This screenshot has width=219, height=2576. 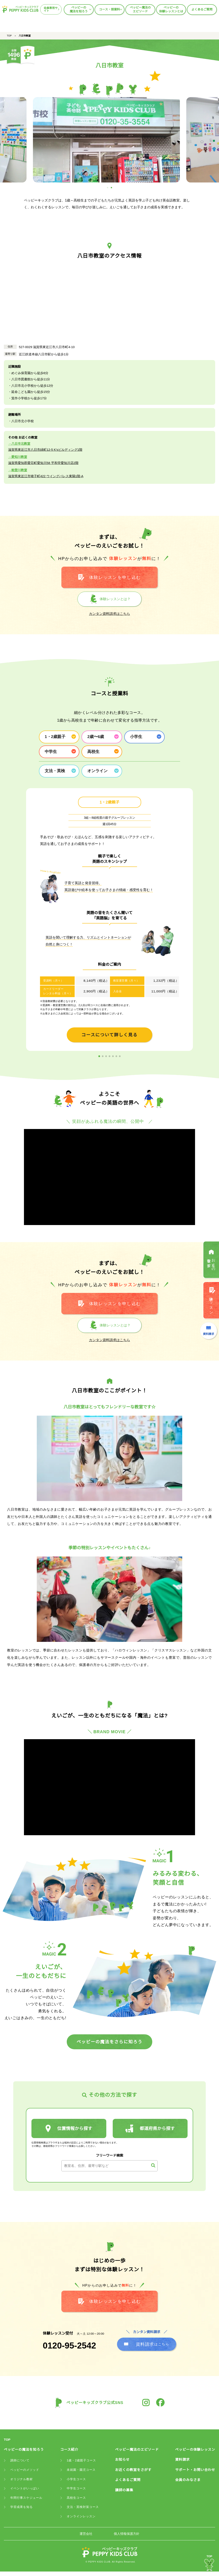 What do you see at coordinates (81, 2464) in the screenshot?
I see `1歳・2歳親子コース` at bounding box center [81, 2464].